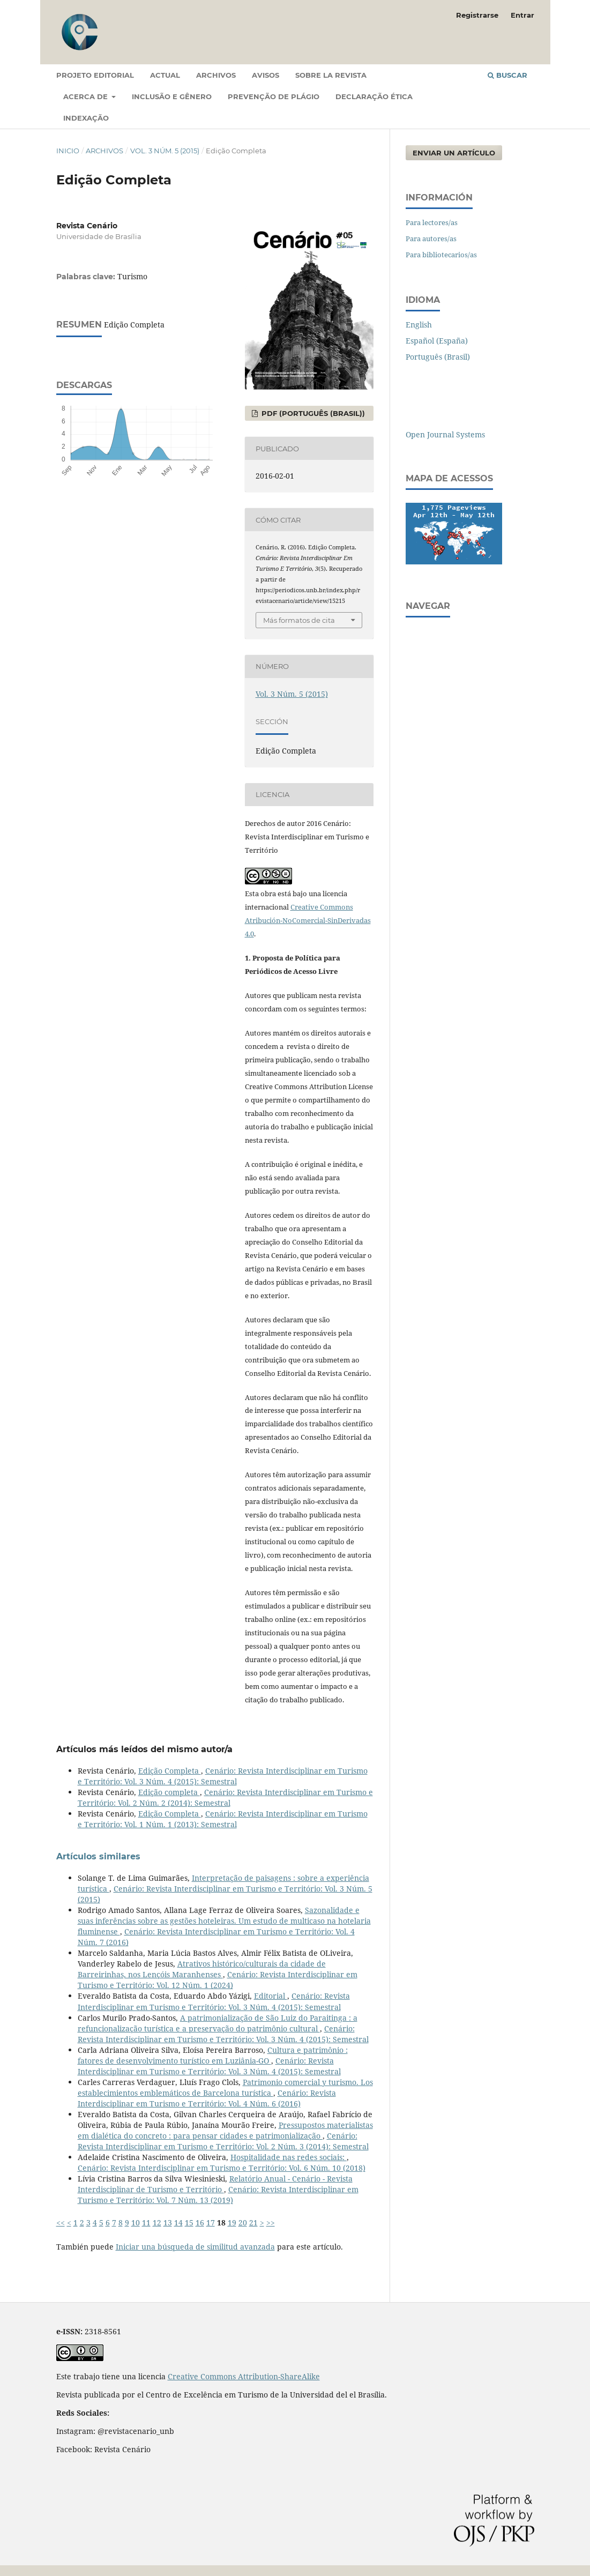 The image size is (590, 2576). Describe the element at coordinates (95, 75) in the screenshot. I see `Projeto Editorial` at that location.